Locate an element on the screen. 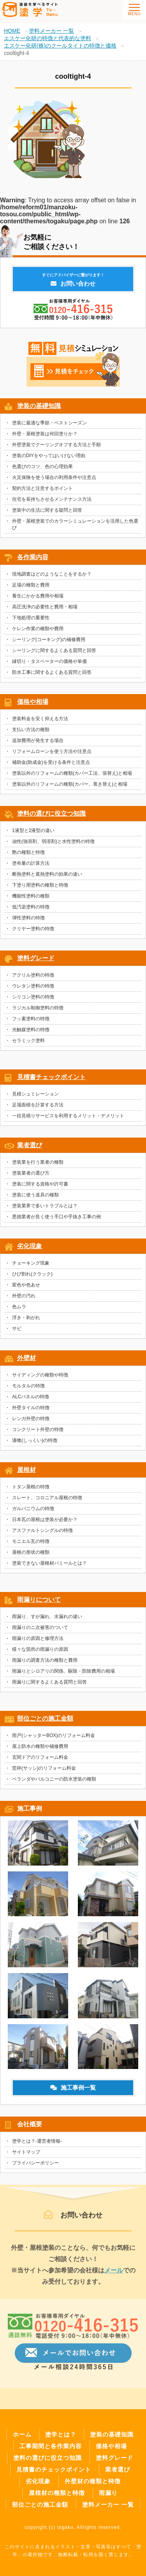 The width and height of the screenshot is (146, 2576). 追加費用が発生する場合 is located at coordinates (37, 744).